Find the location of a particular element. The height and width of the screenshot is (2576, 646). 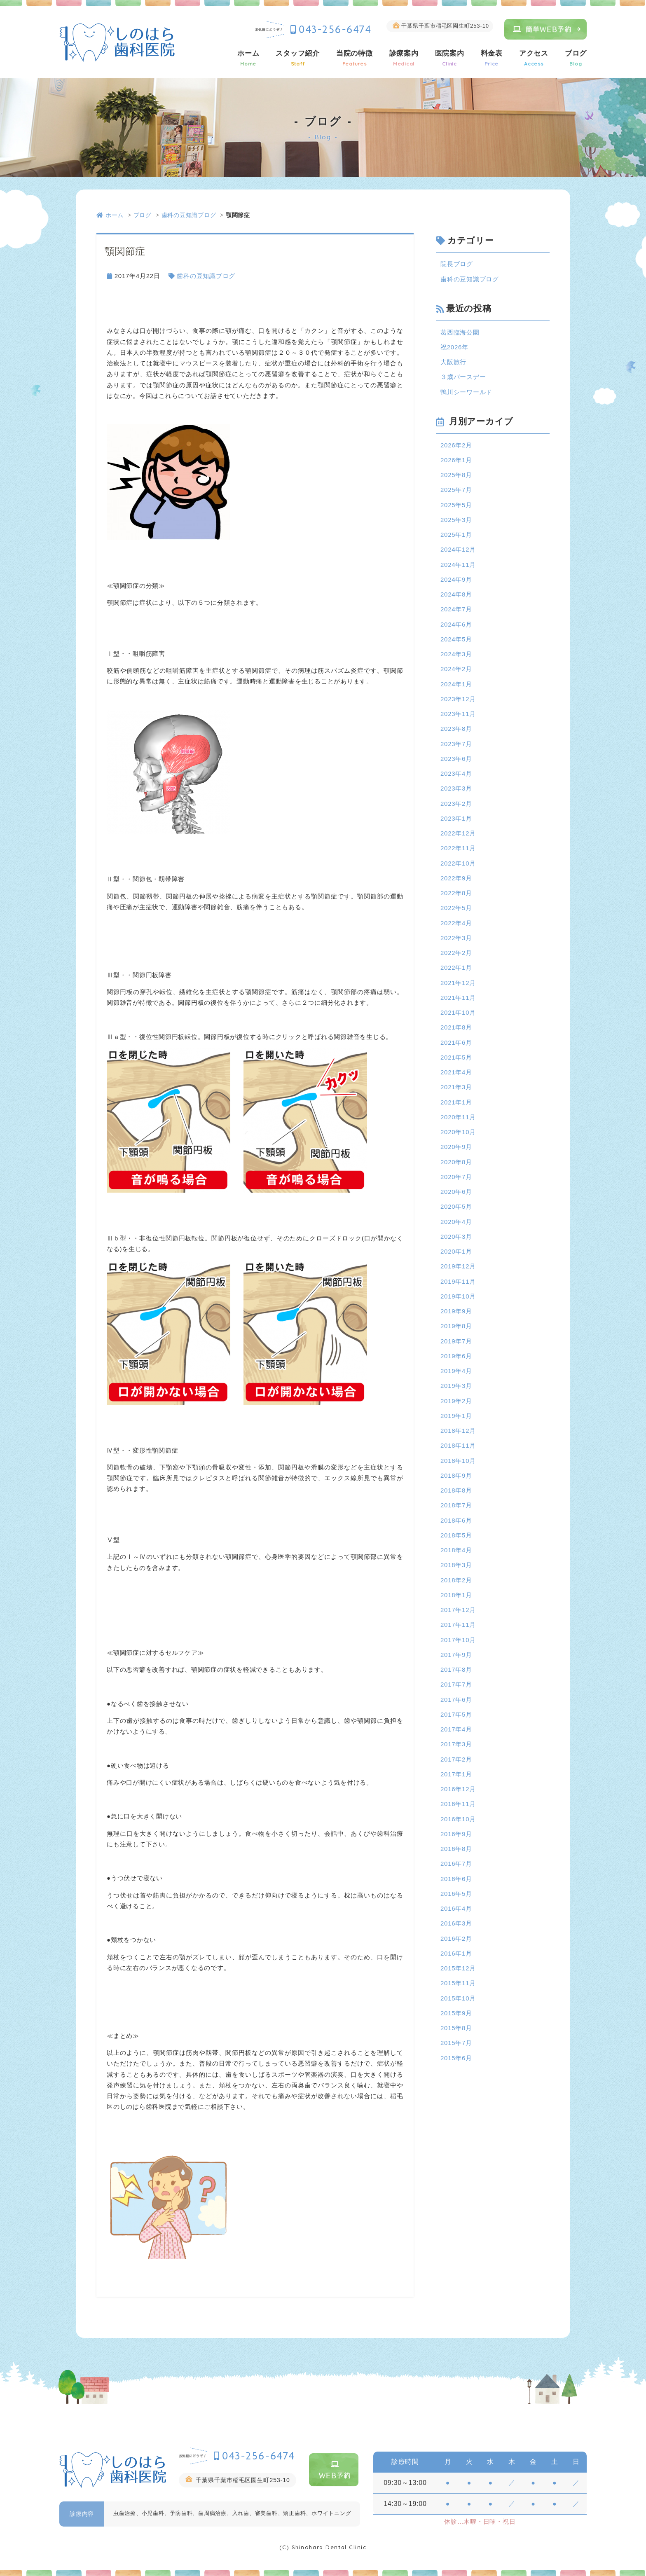

2019年6月 is located at coordinates (456, 1355).